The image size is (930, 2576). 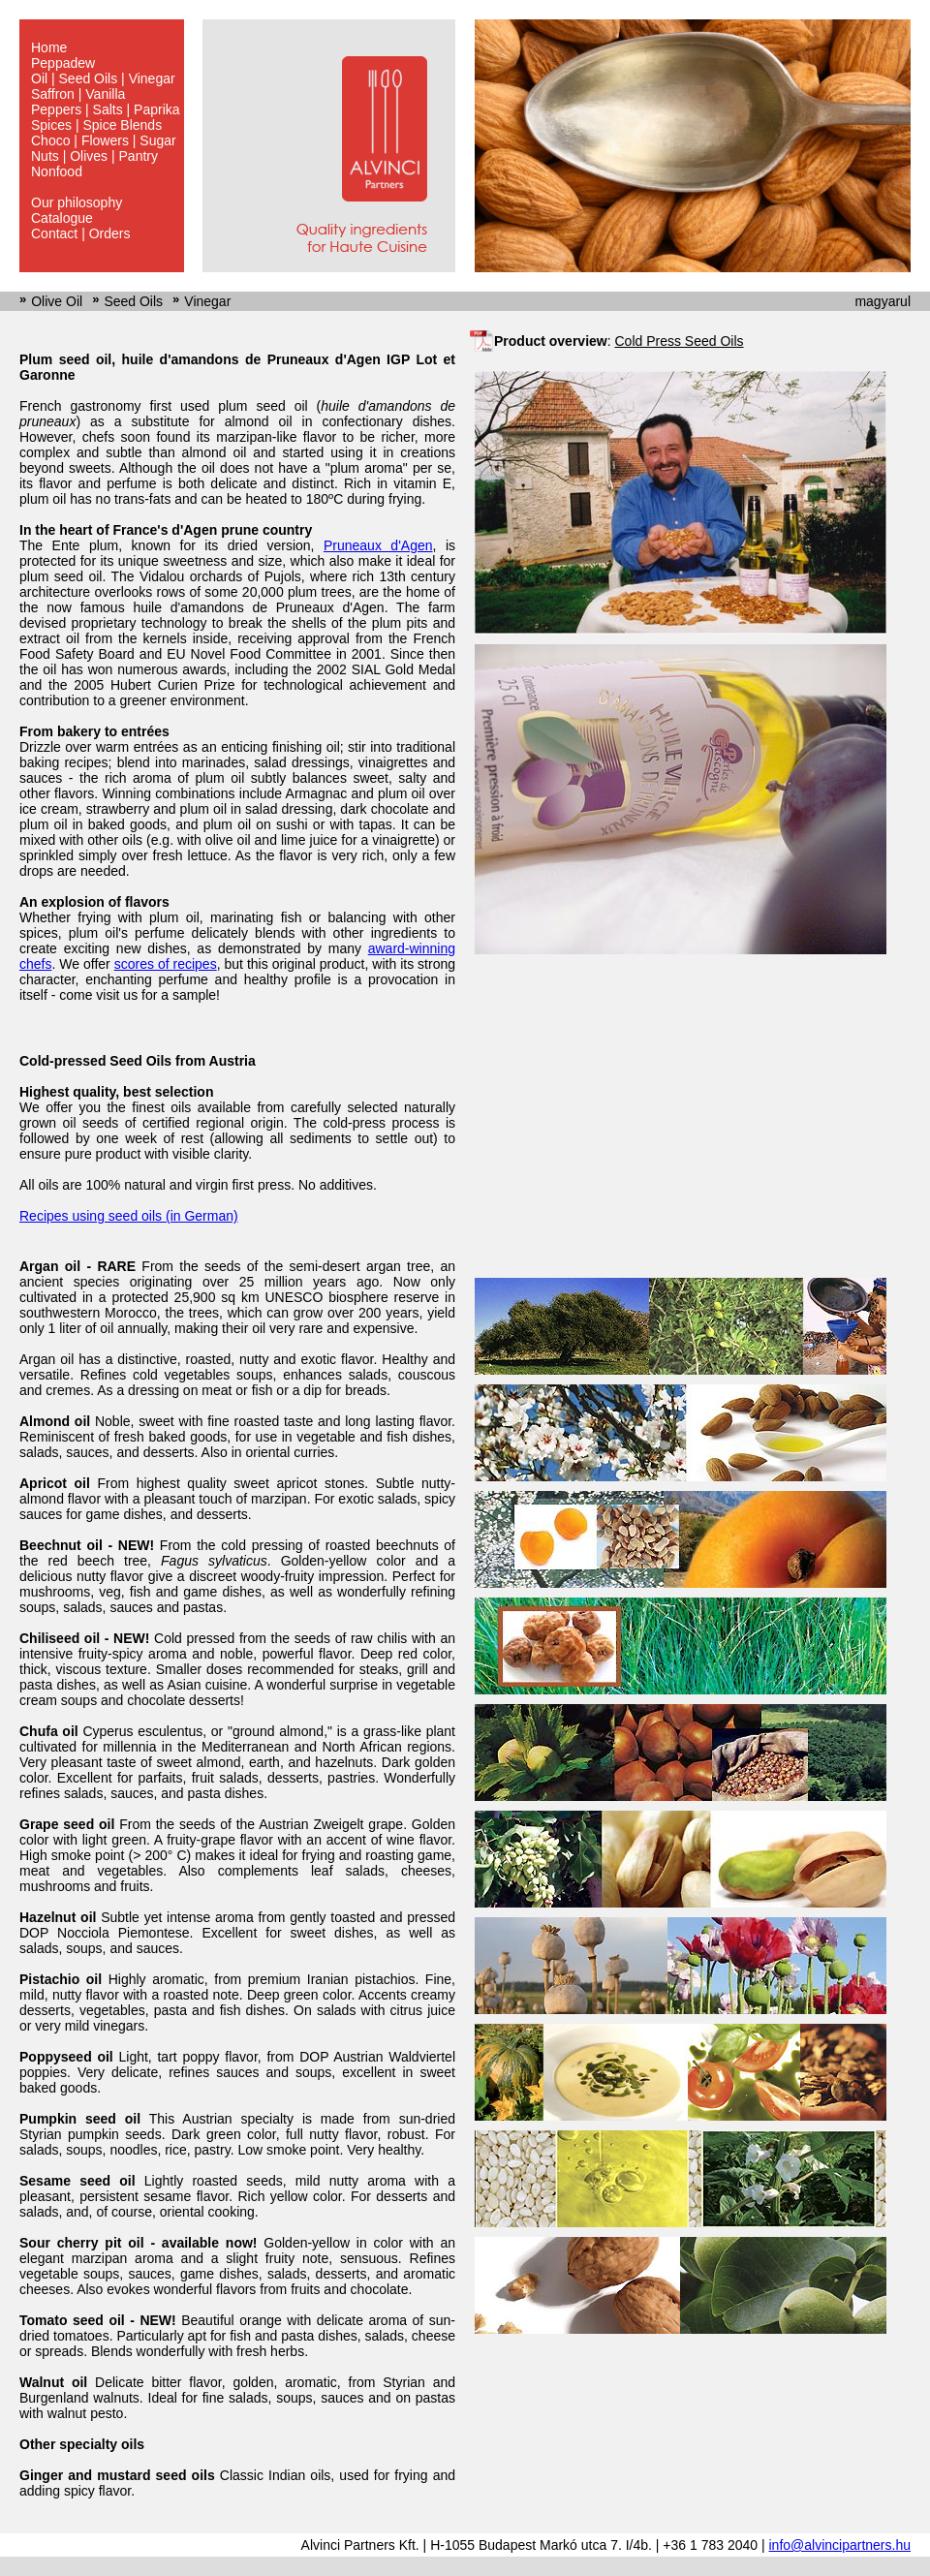 What do you see at coordinates (207, 301) in the screenshot?
I see `Vinegar` at bounding box center [207, 301].